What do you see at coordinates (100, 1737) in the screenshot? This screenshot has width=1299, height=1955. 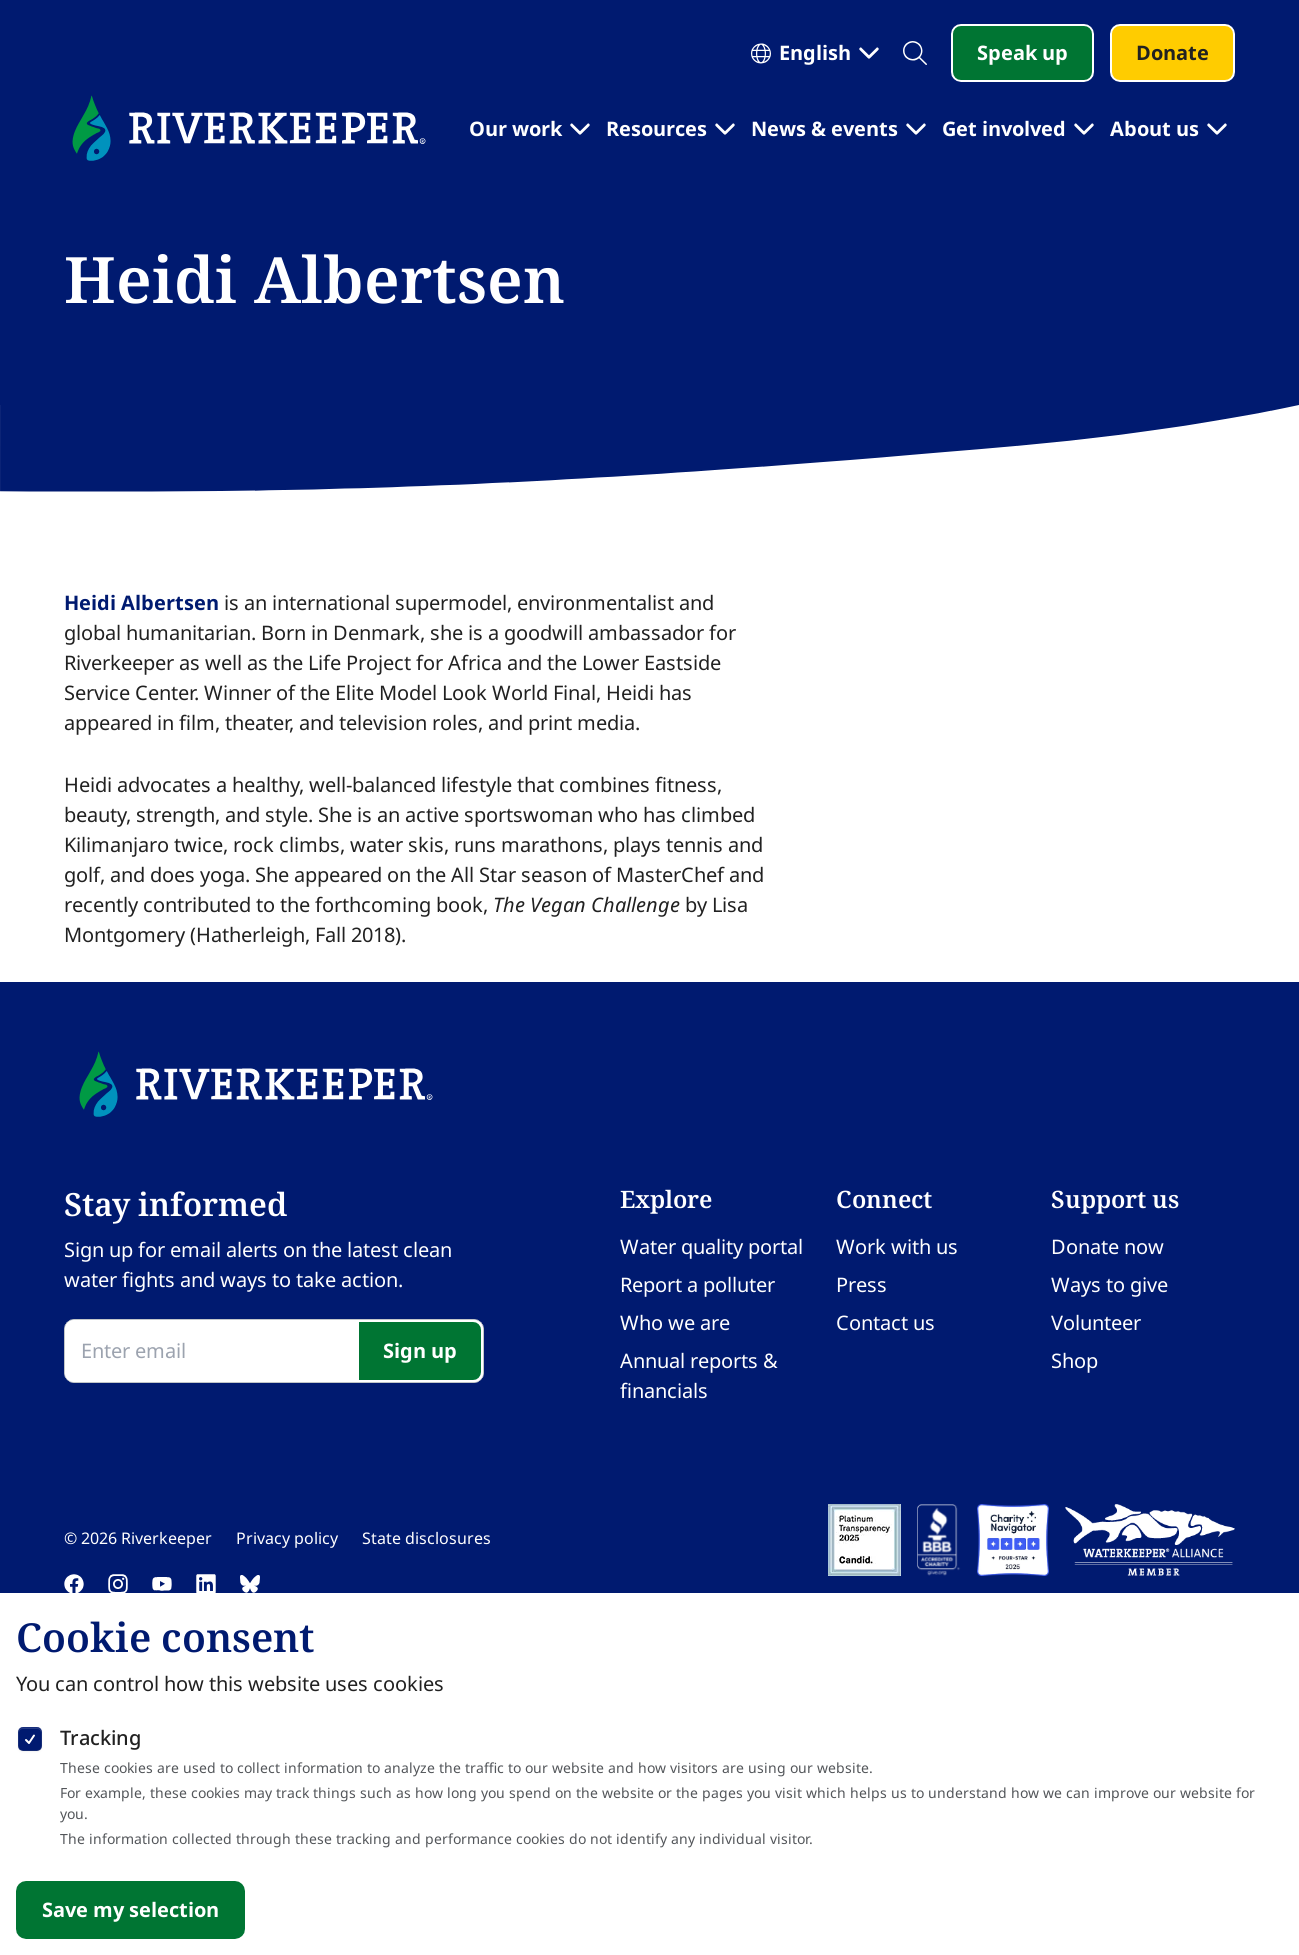 I see `Tracking` at bounding box center [100, 1737].